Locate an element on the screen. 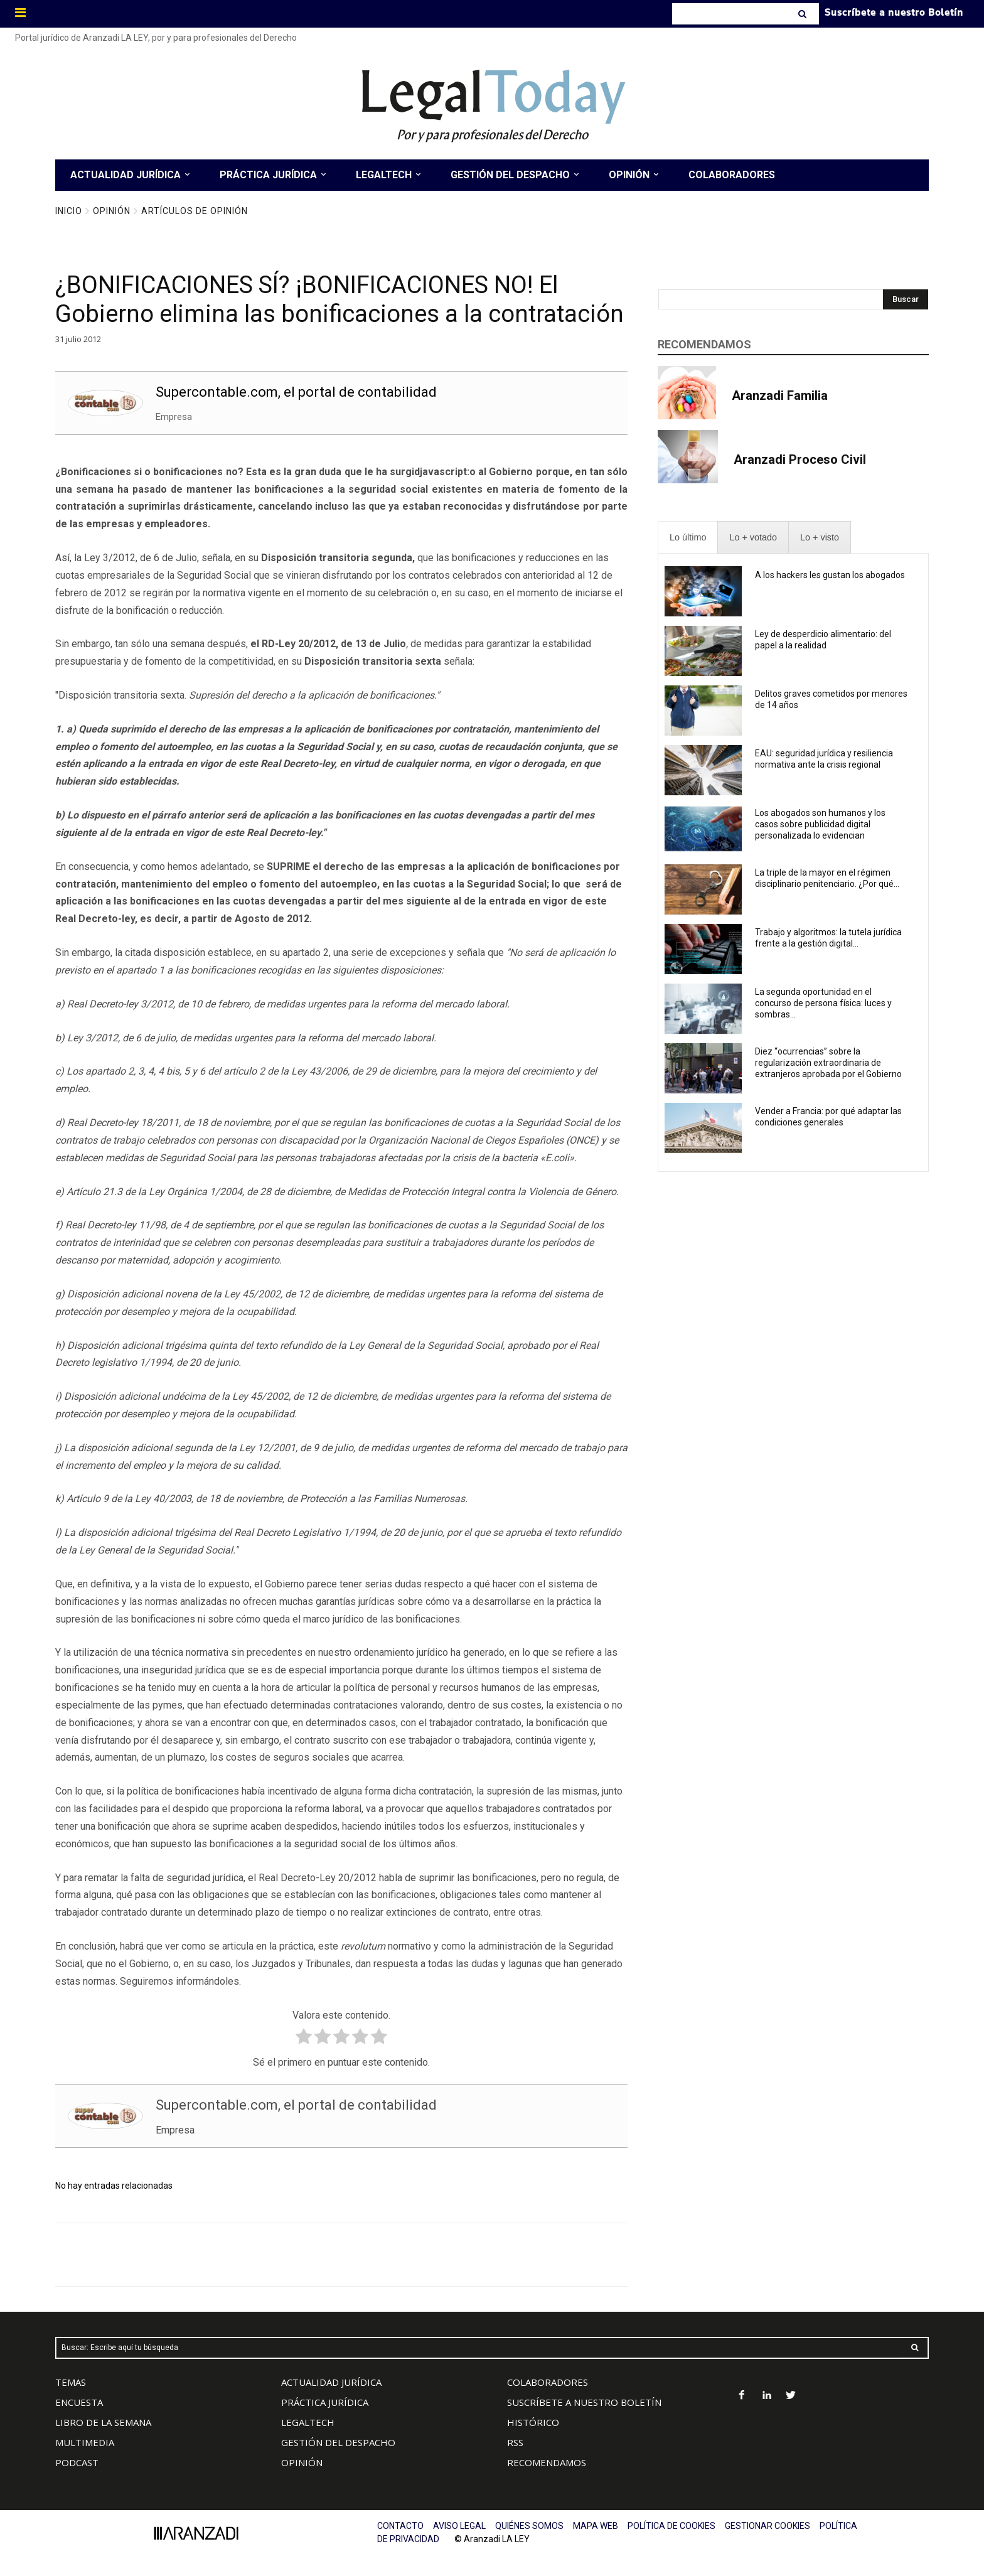  AVISO LEGAL is located at coordinates (459, 2526).